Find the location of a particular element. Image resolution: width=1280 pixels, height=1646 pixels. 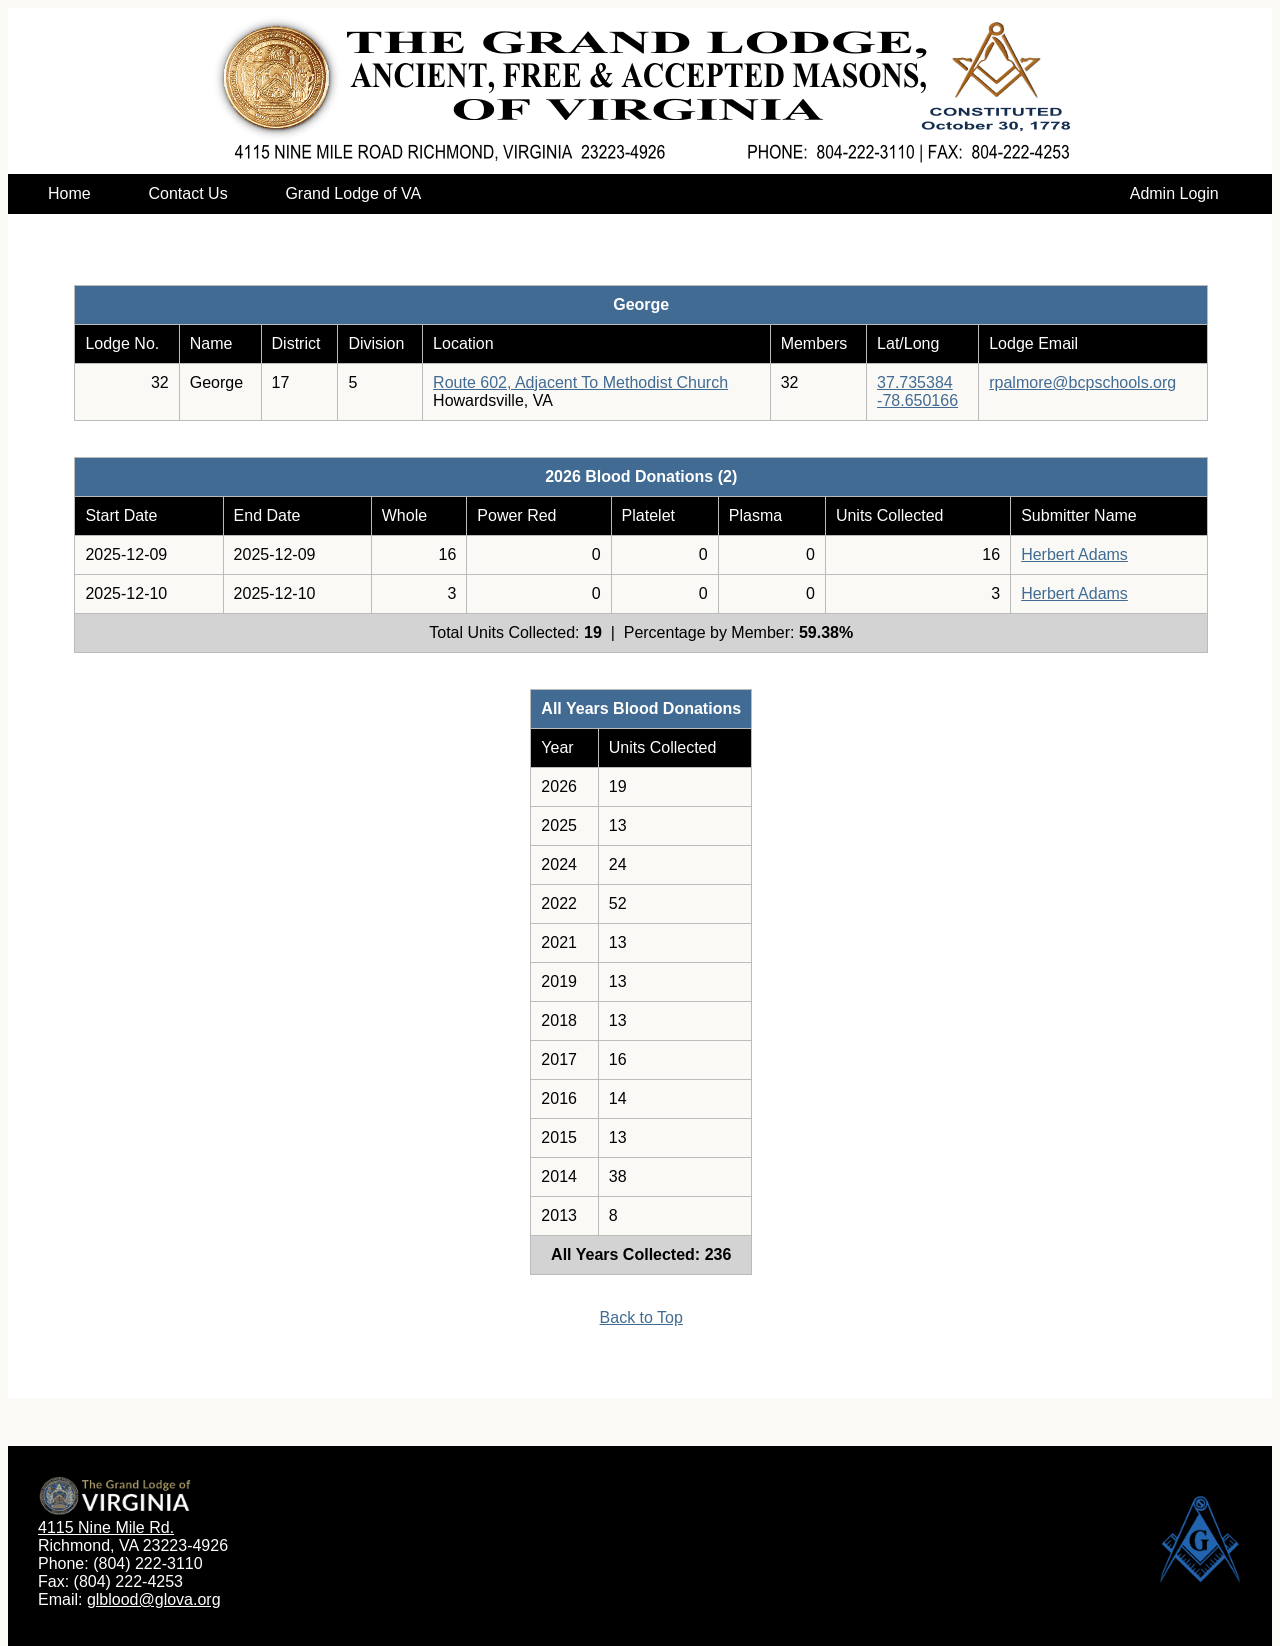

Herbert Adams is located at coordinates (1074, 554).